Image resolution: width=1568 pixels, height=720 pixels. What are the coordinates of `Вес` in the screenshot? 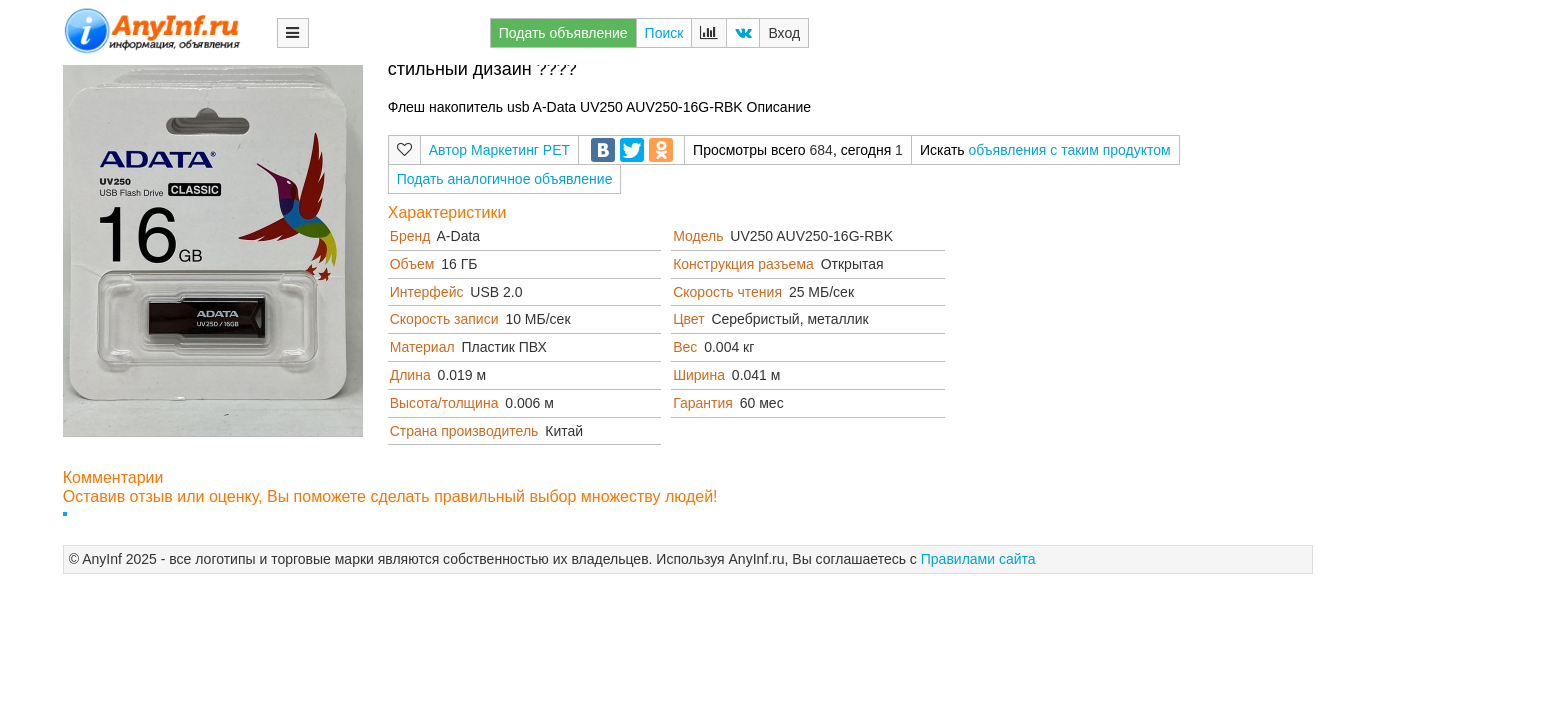 It's located at (685, 347).